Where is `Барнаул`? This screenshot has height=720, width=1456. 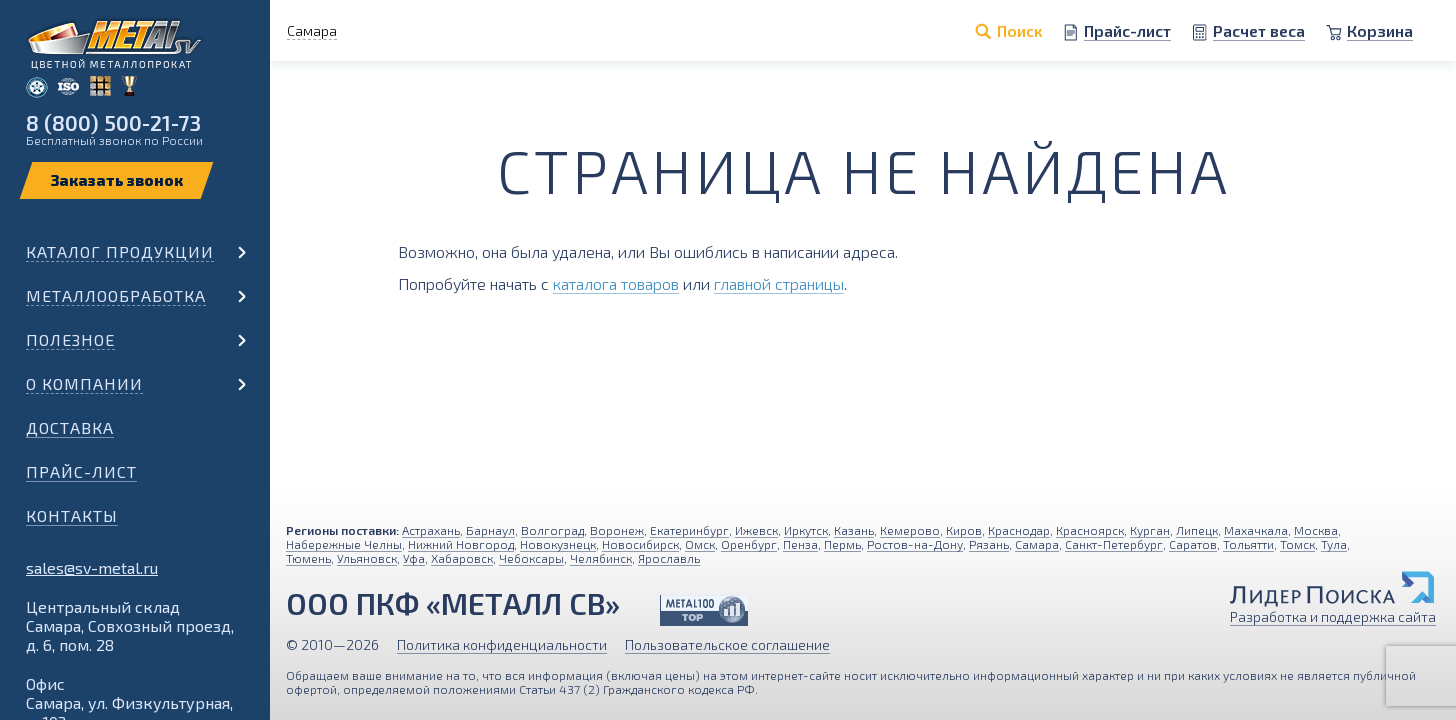
Барнаул is located at coordinates (490, 530).